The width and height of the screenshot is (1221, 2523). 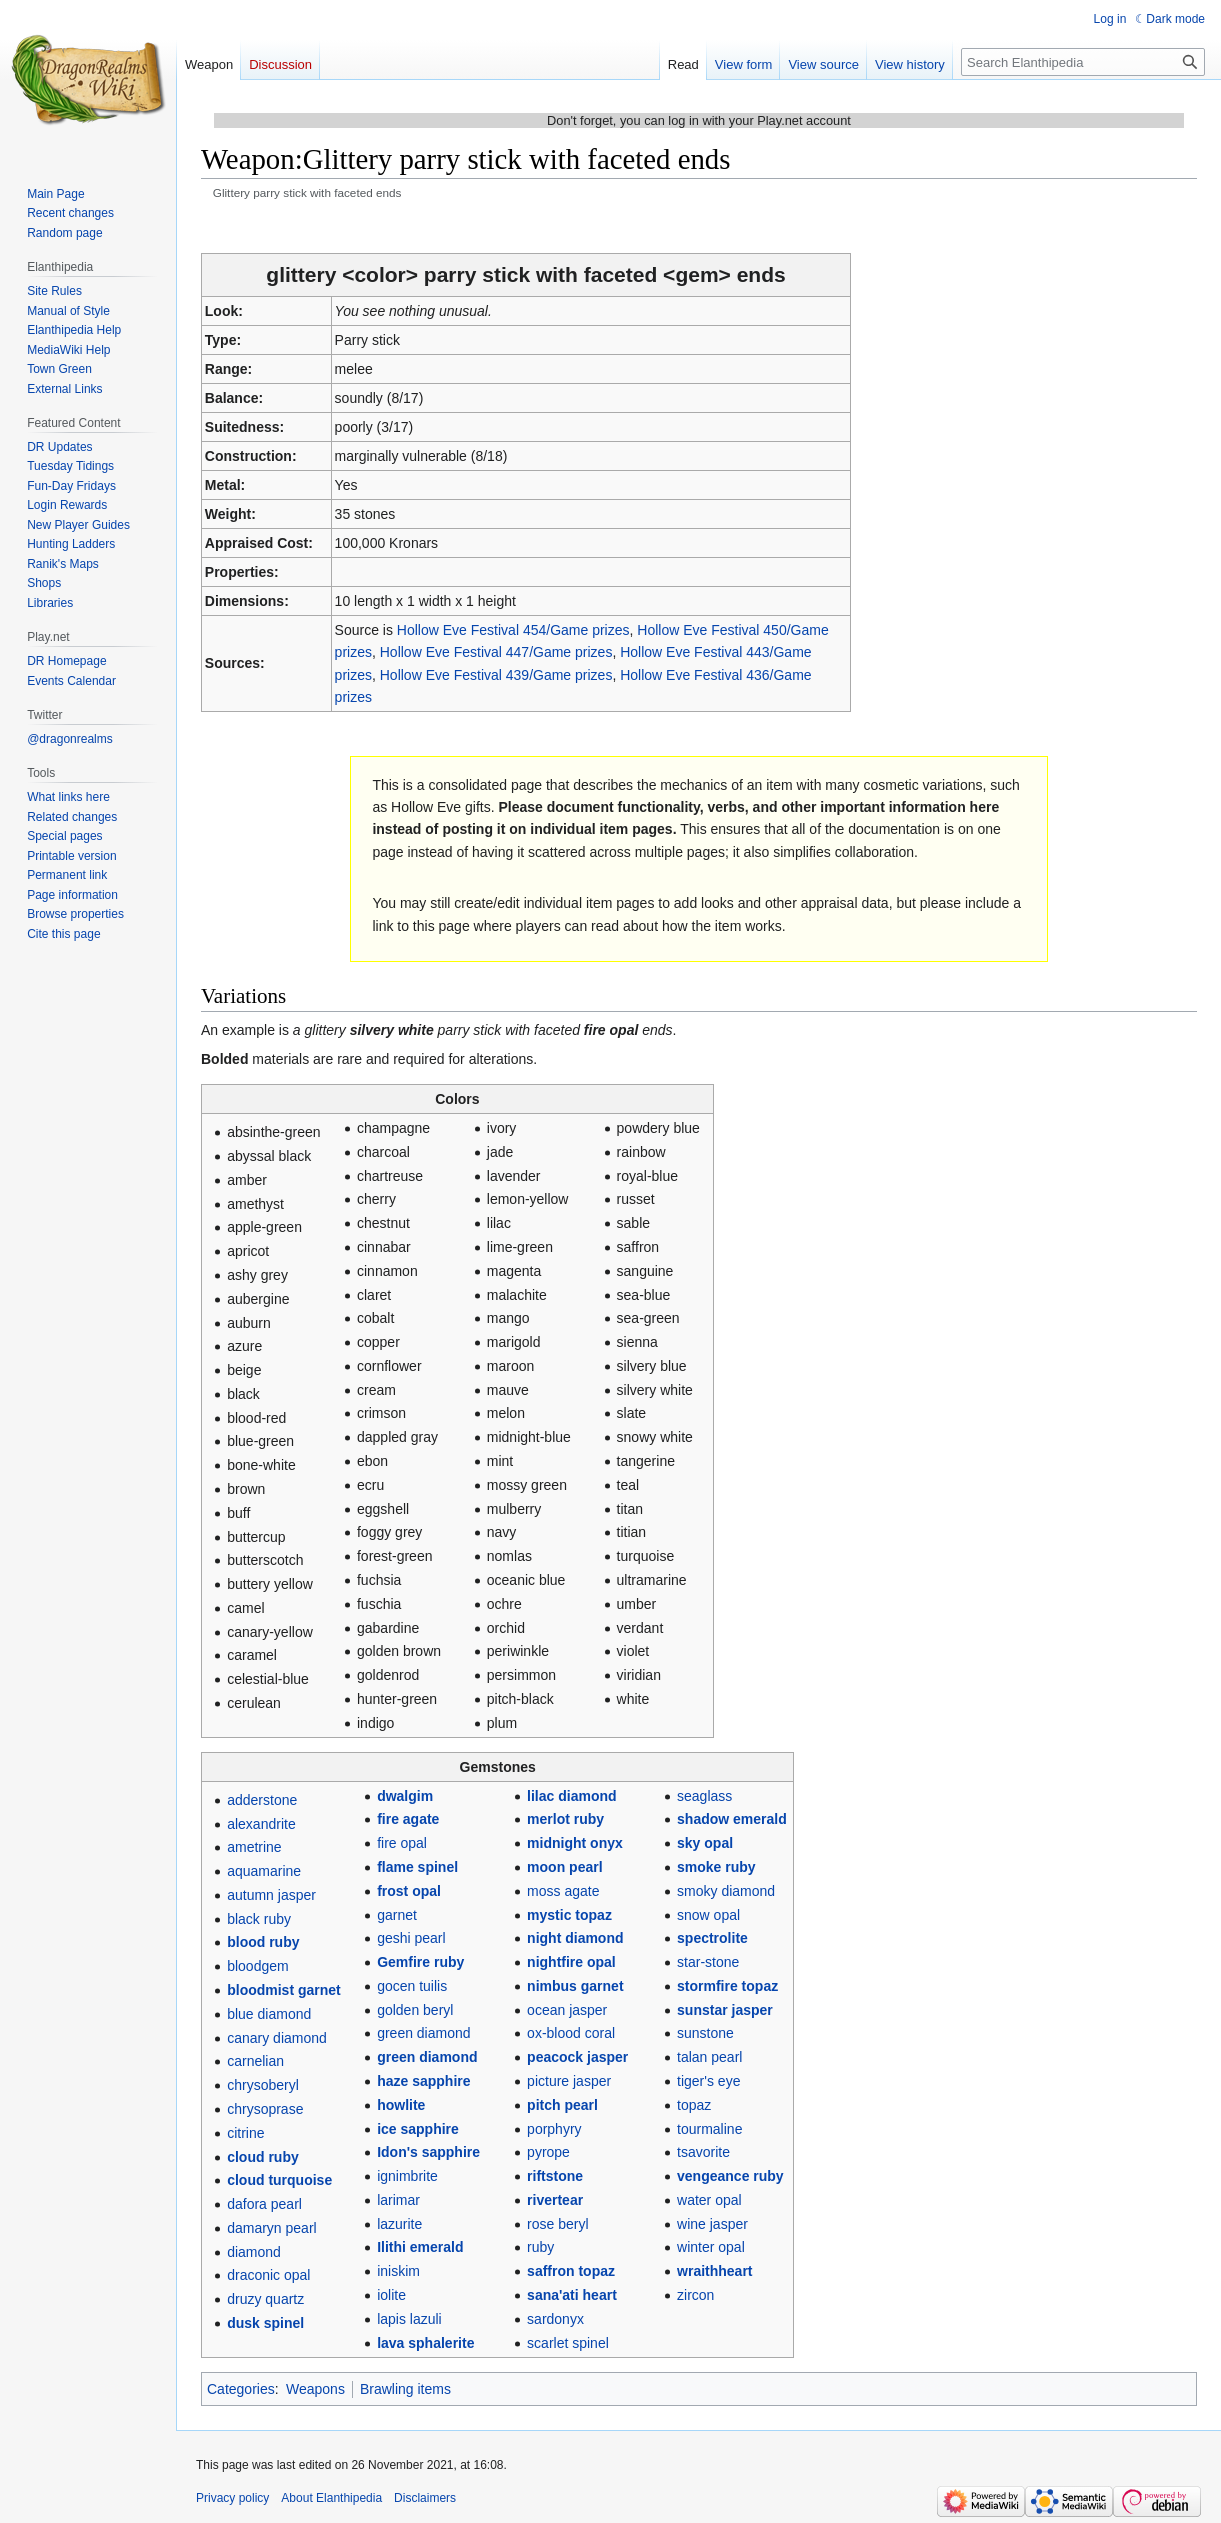 What do you see at coordinates (714, 2271) in the screenshot?
I see `wraithheart` at bounding box center [714, 2271].